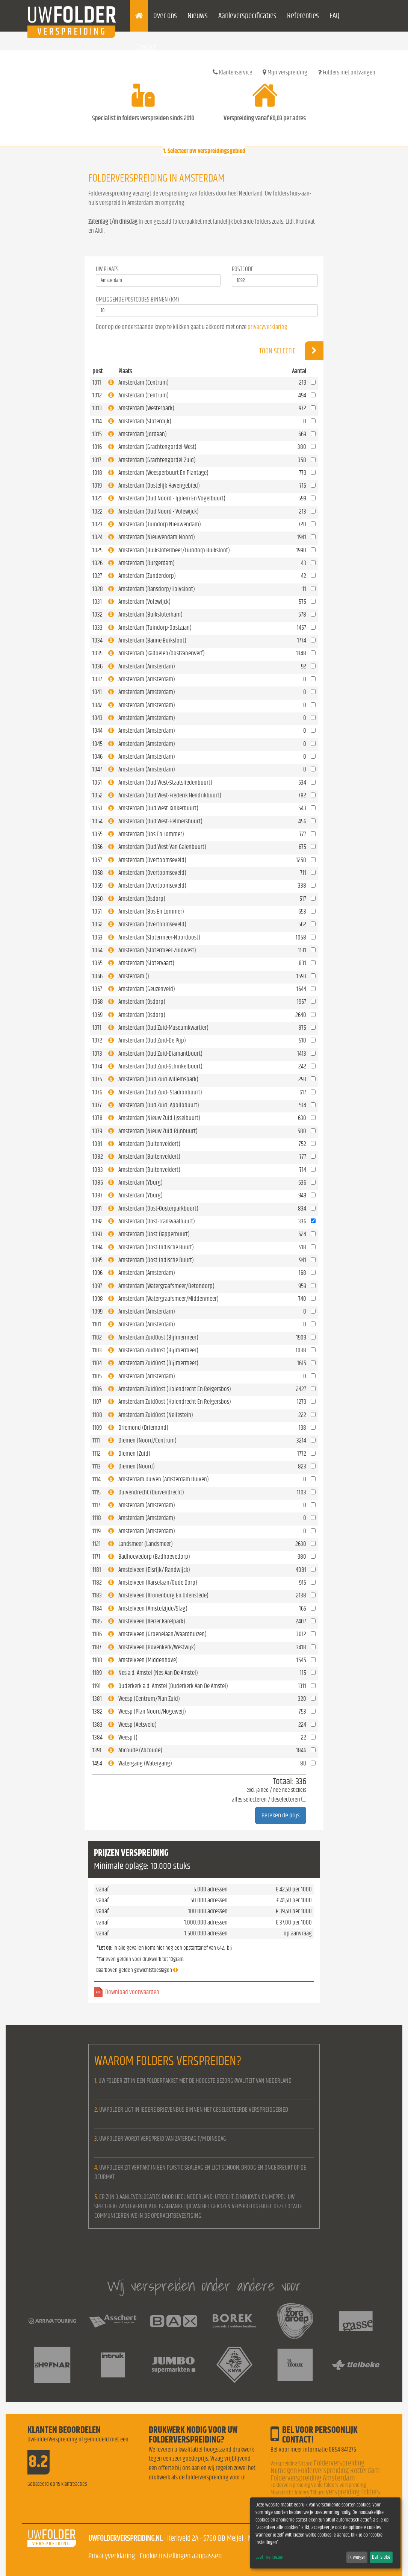 The image size is (408, 2576). What do you see at coordinates (291, 2464) in the screenshot?
I see `Verspreiding Sittard` at bounding box center [291, 2464].